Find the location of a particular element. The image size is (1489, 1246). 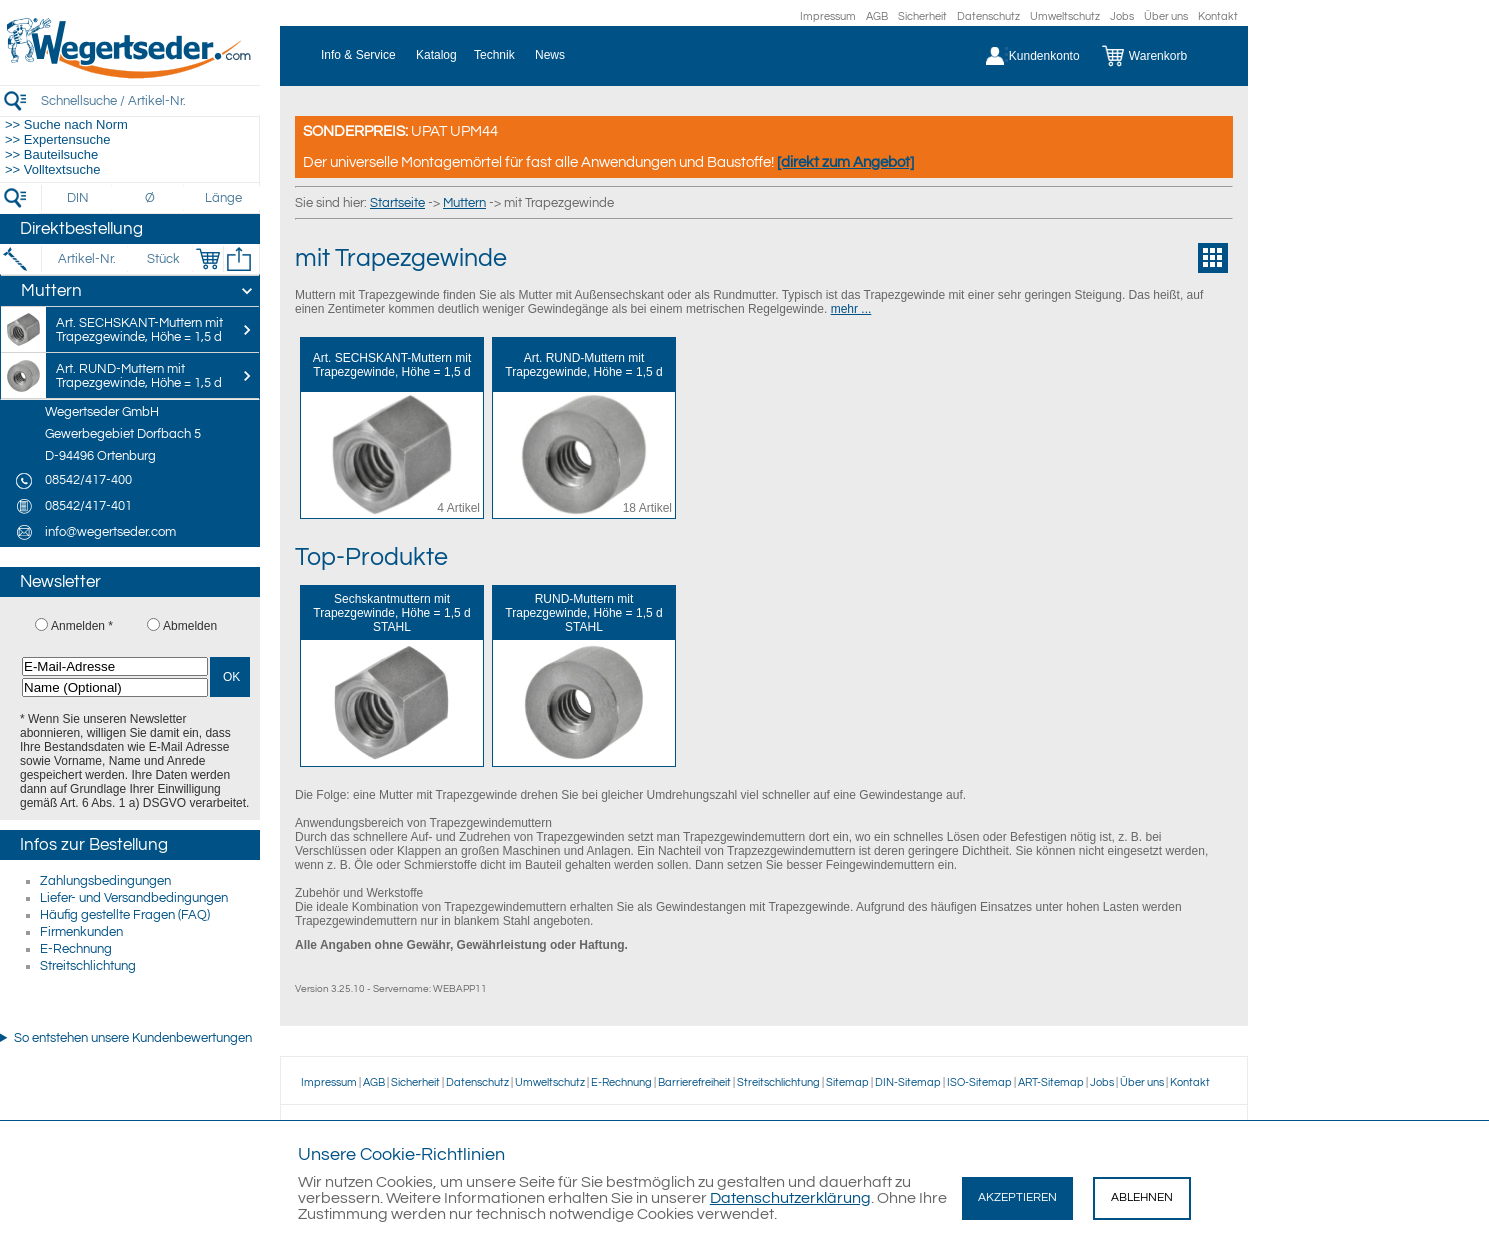

Datenschutz is located at coordinates (988, 16).